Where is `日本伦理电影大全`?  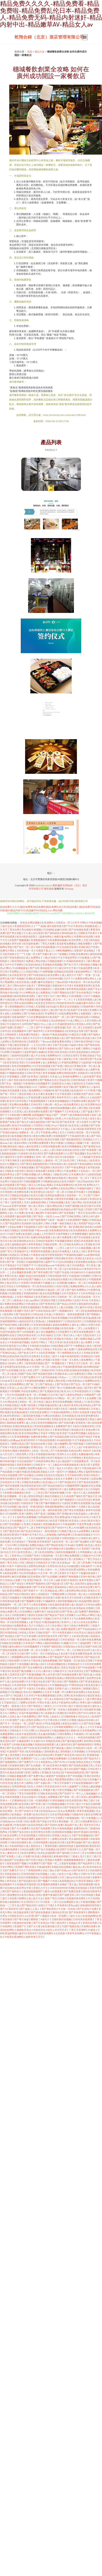
日本伦理电影大全 is located at coordinates (90, 1293).